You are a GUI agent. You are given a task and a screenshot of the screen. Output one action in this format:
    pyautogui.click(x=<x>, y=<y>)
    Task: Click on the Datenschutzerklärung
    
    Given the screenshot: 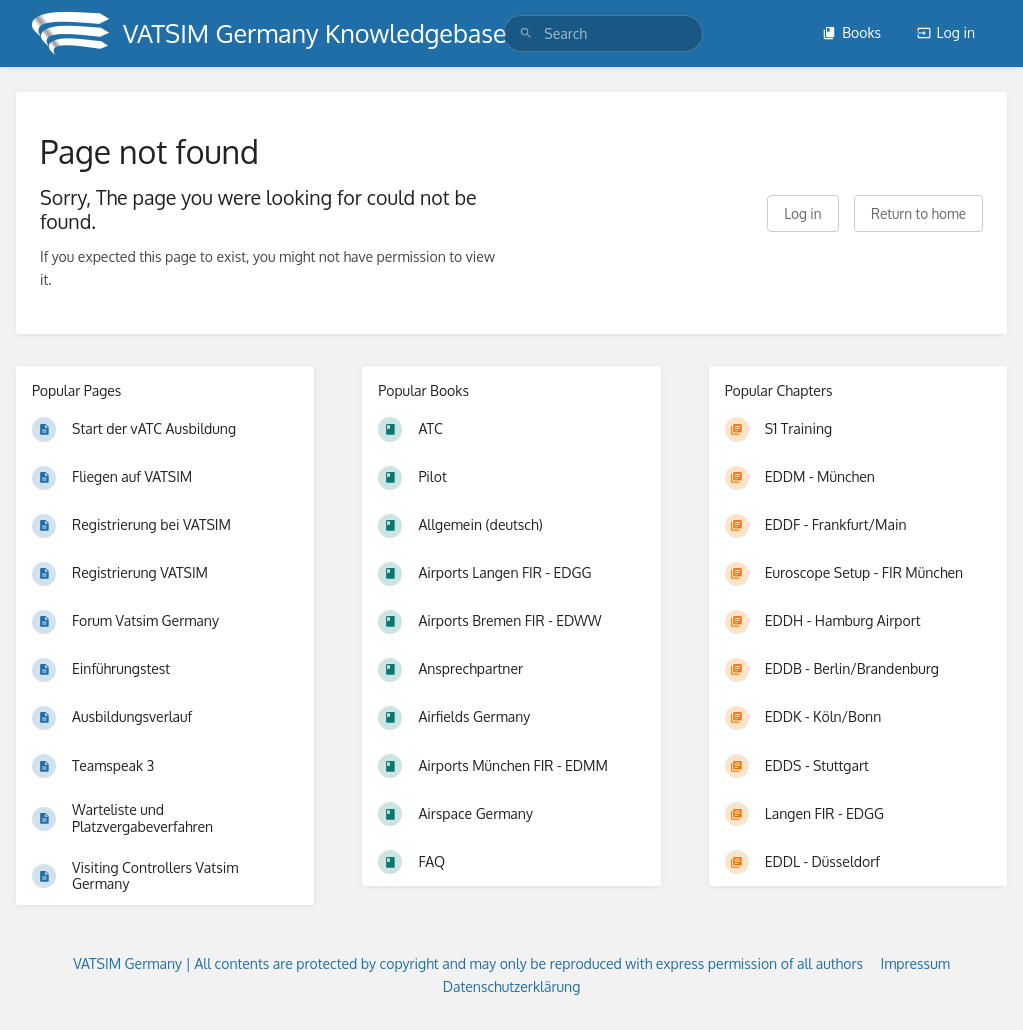 What is the action you would take?
    pyautogui.click(x=512, y=986)
    